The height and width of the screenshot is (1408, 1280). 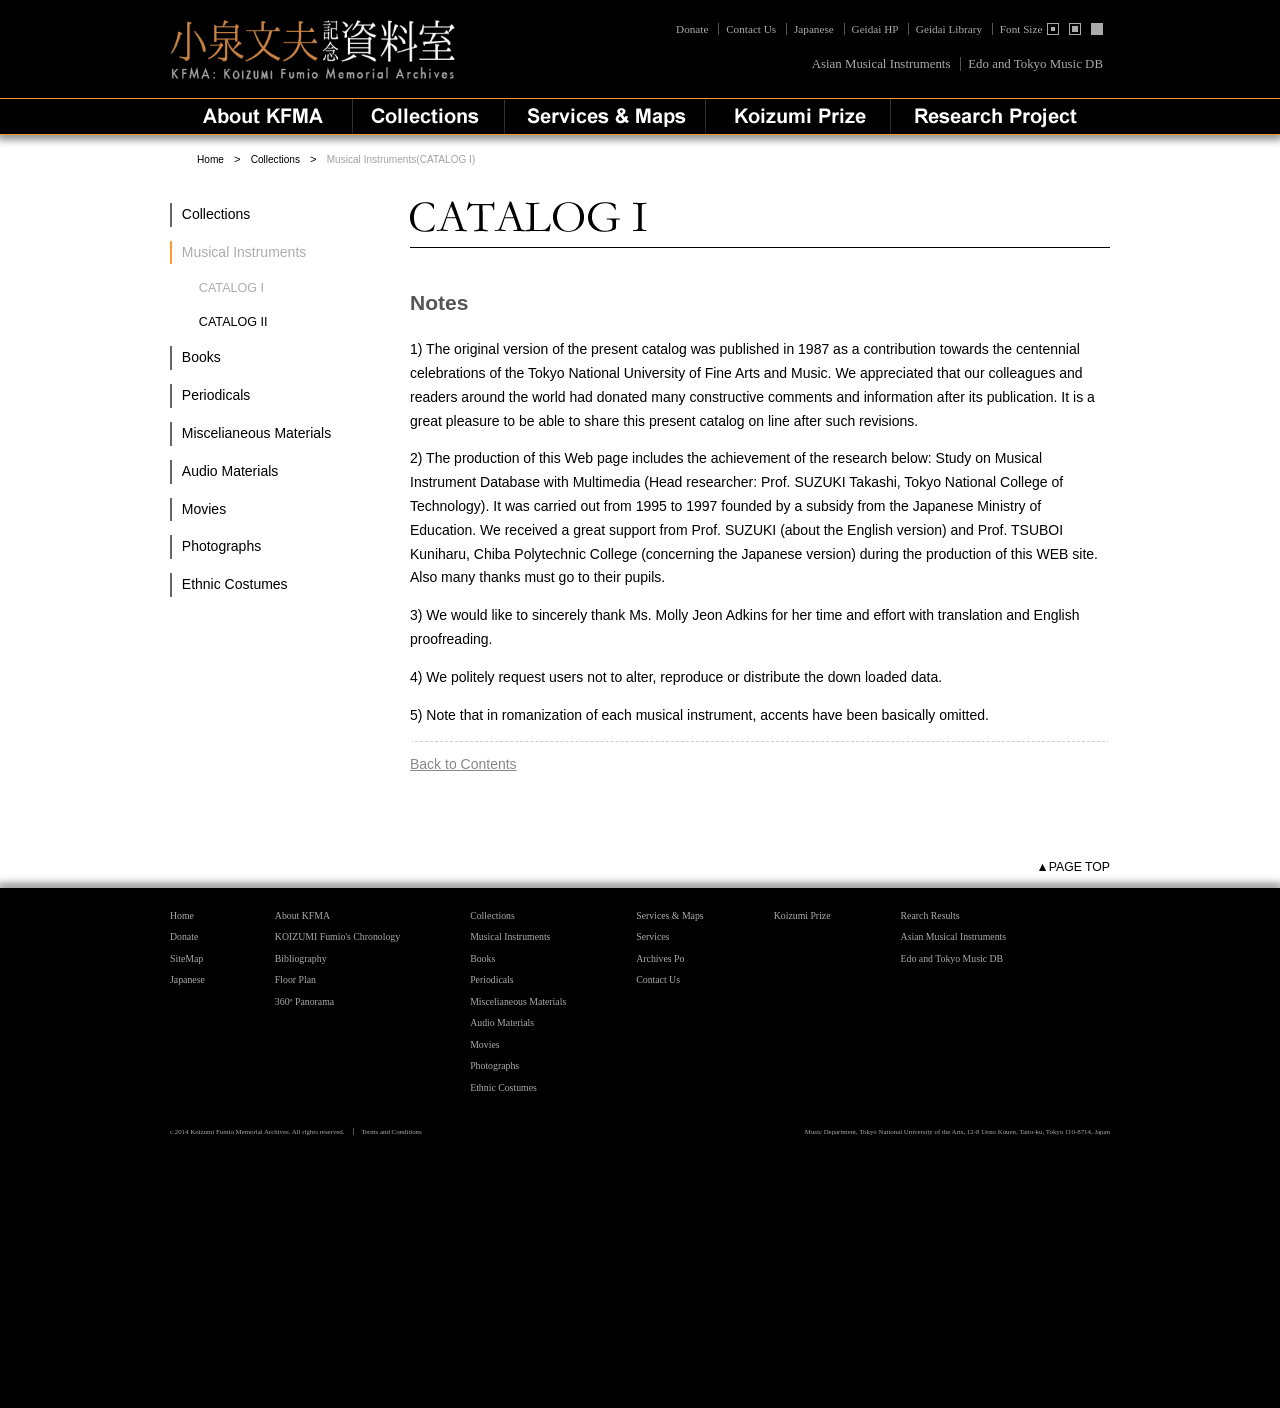 What do you see at coordinates (256, 433) in the screenshot?
I see `Miscelianeous Materials` at bounding box center [256, 433].